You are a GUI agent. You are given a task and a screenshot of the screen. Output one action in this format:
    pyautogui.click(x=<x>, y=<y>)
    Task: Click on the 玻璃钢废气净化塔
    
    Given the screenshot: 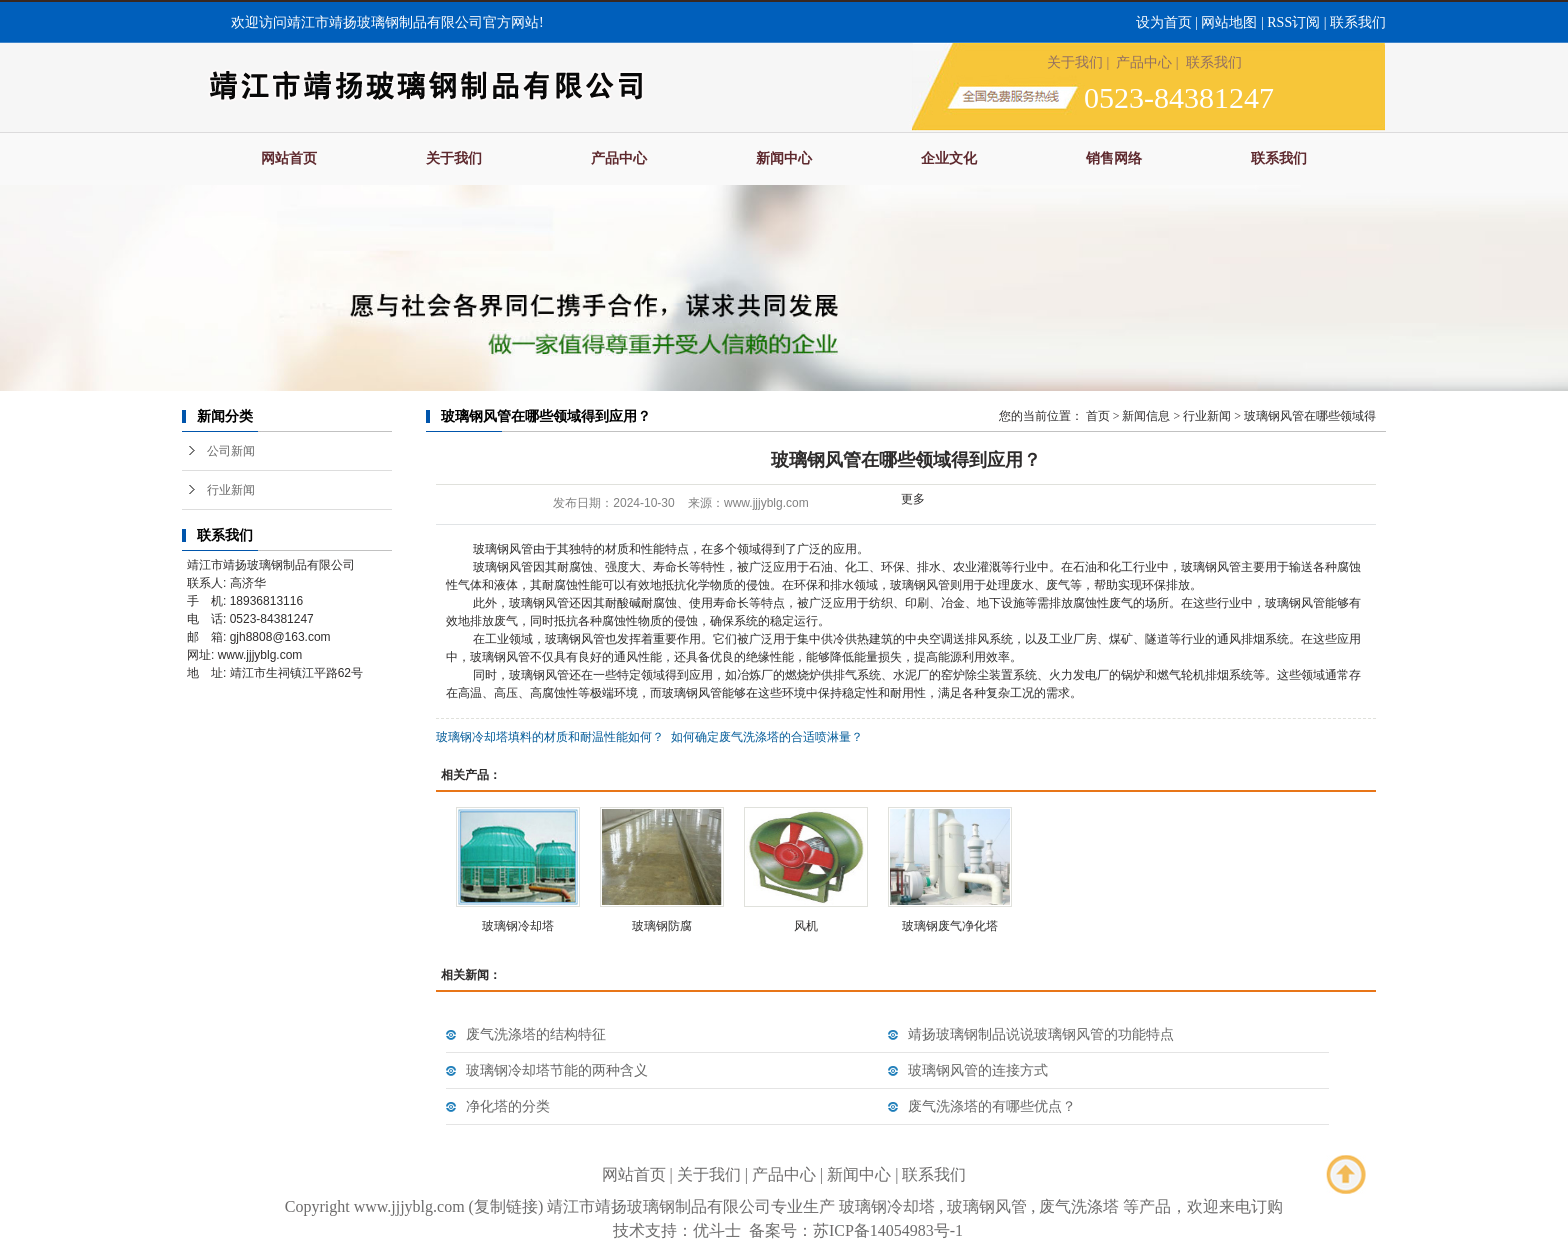 What is the action you would take?
    pyautogui.click(x=950, y=926)
    